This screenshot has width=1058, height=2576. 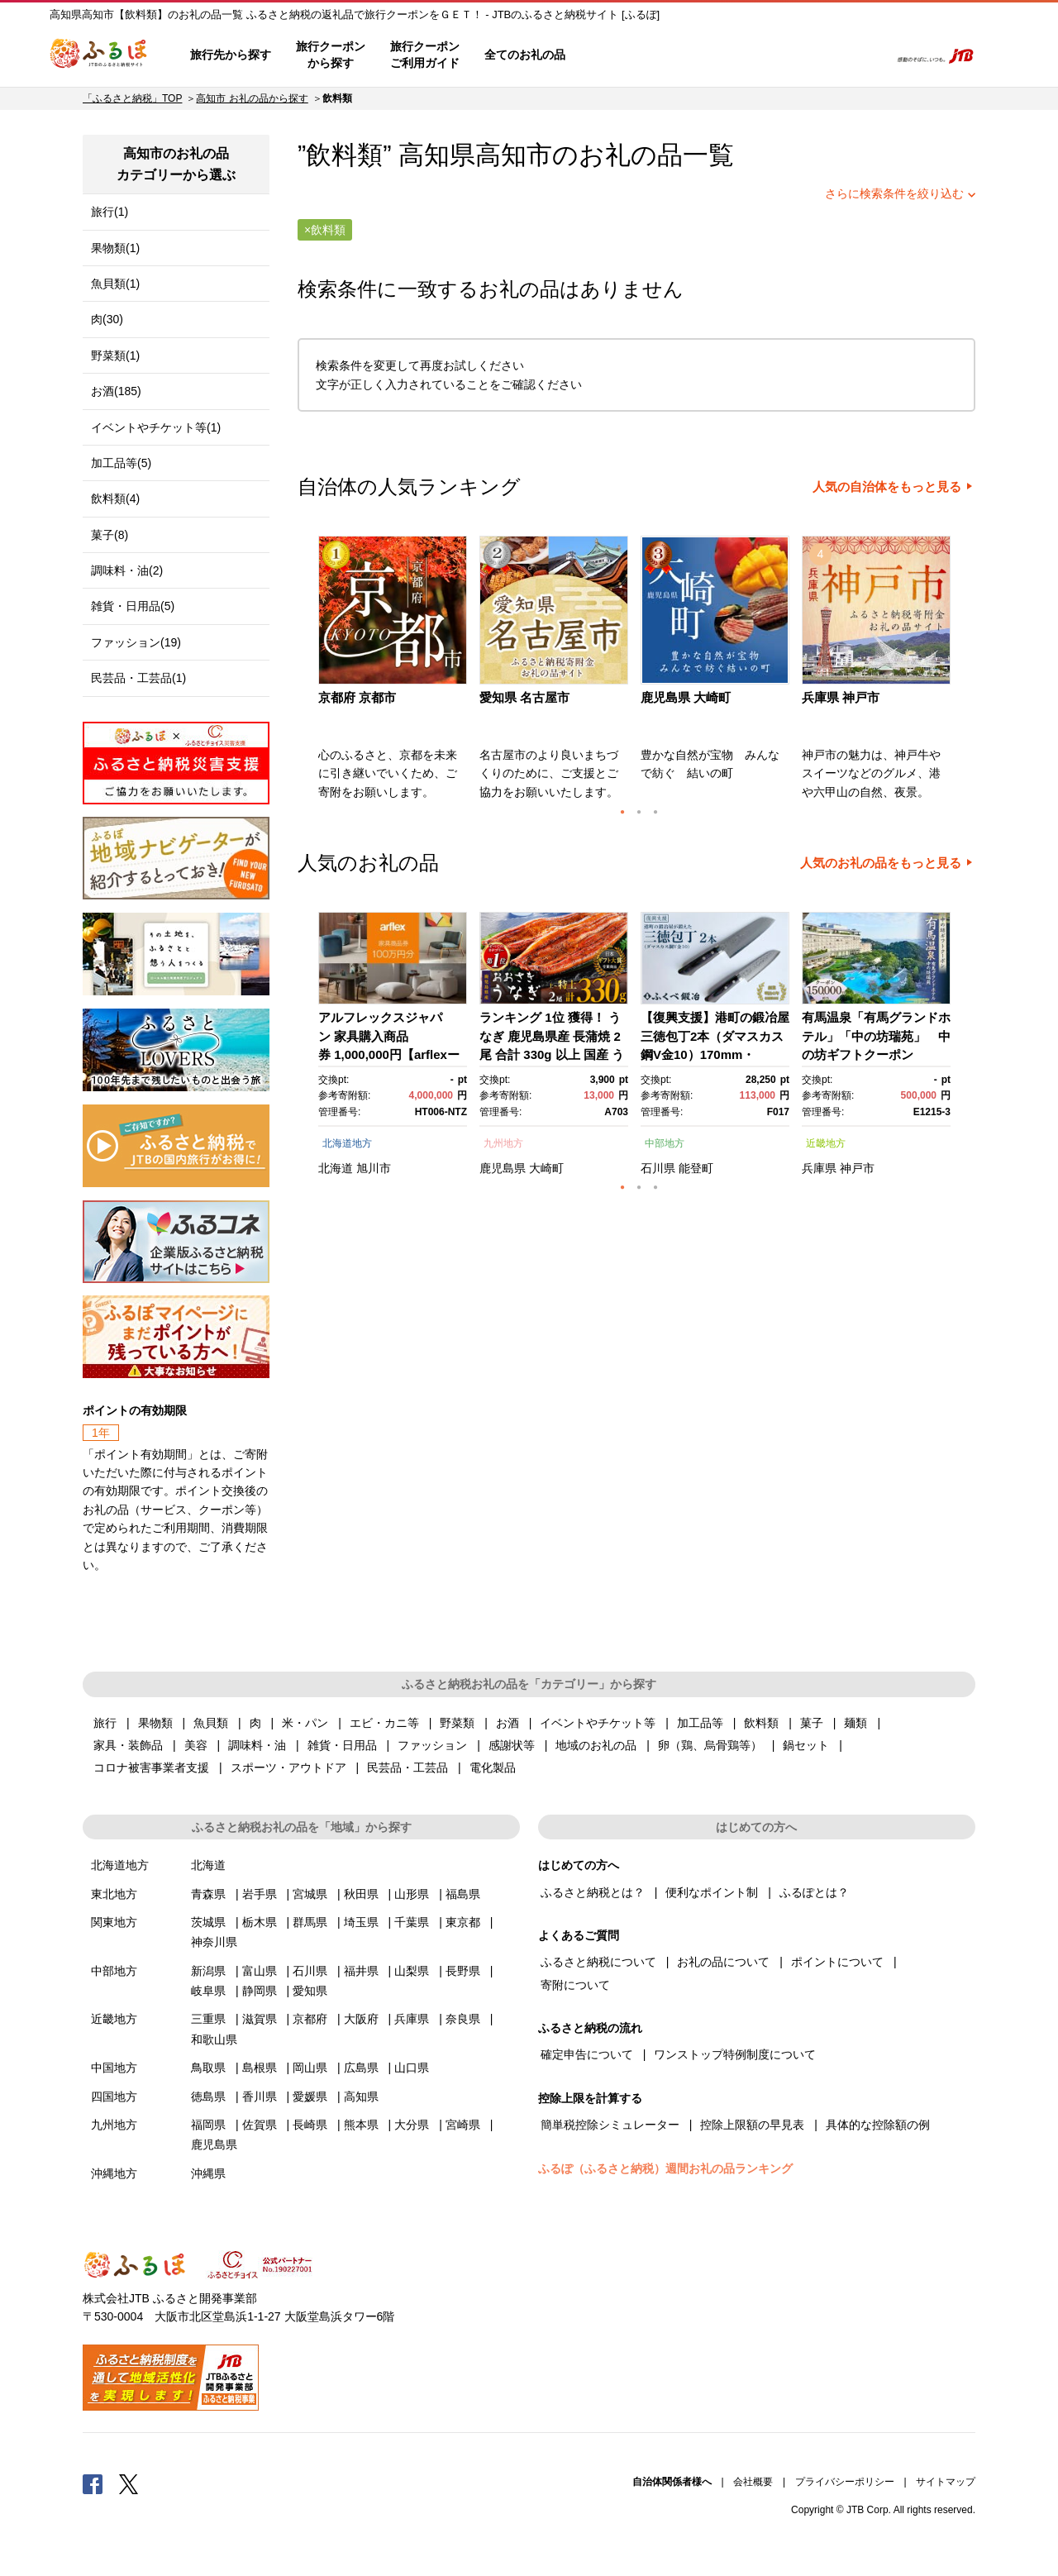 I want to click on ファッション(19), so click(x=136, y=642).